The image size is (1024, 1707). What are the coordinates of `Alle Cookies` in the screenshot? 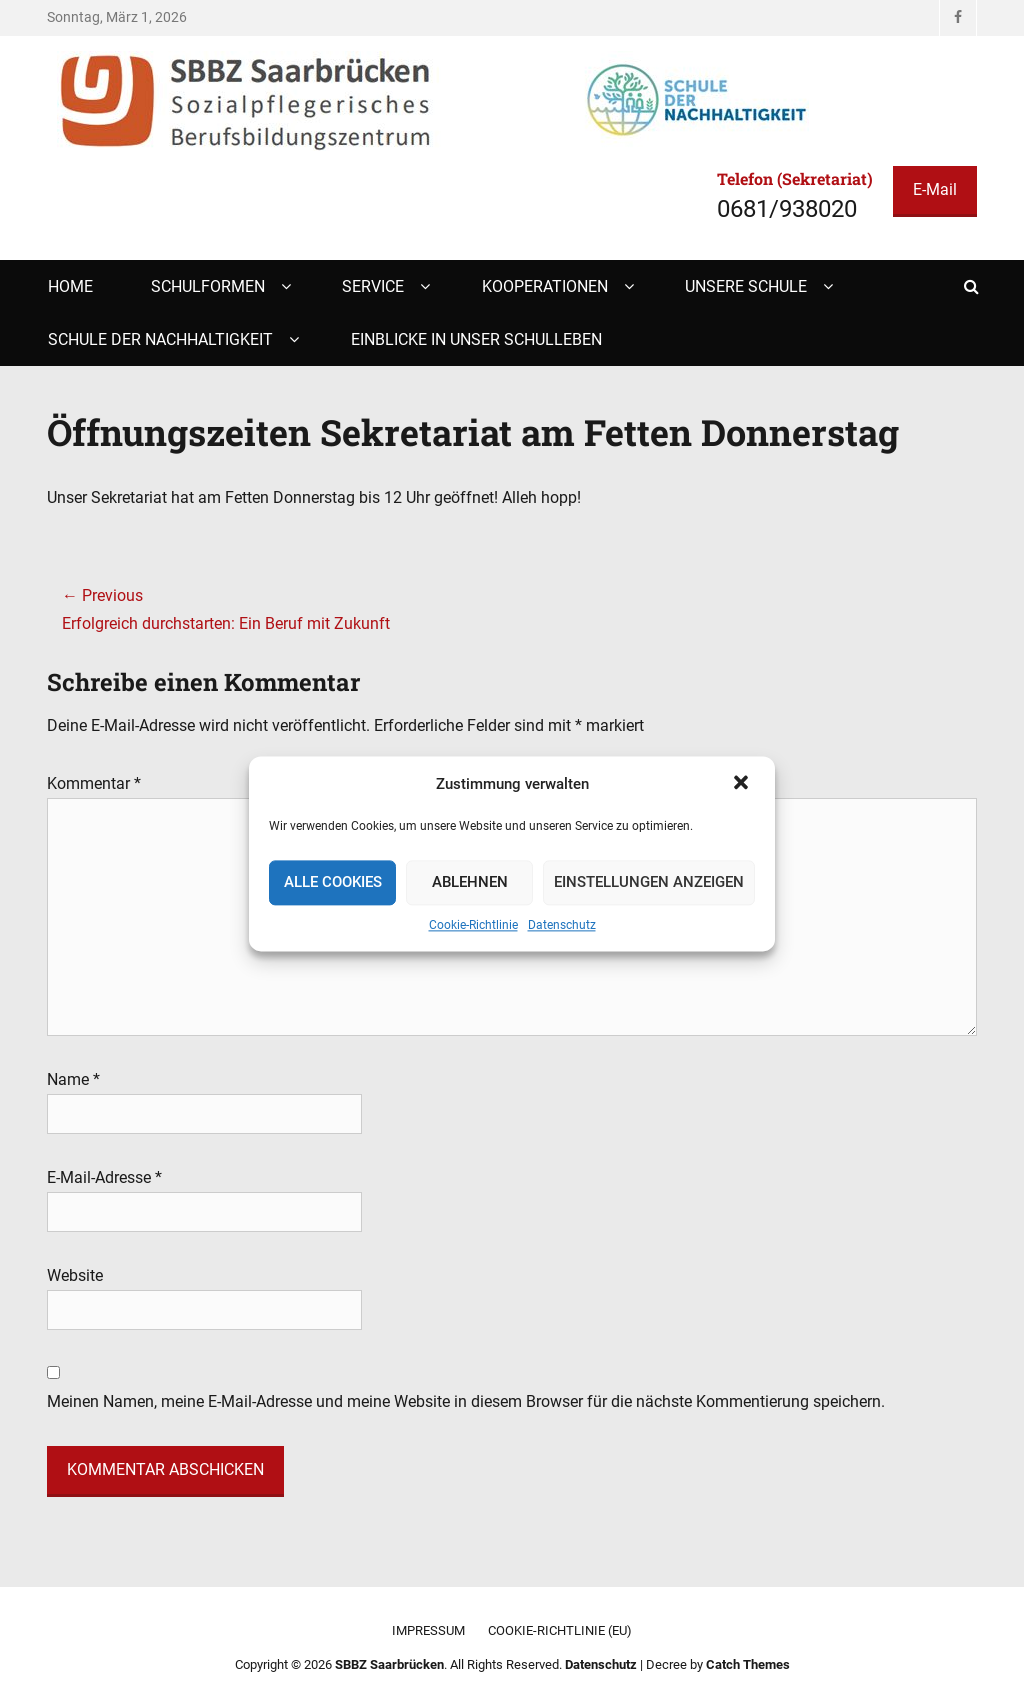 It's located at (333, 883).